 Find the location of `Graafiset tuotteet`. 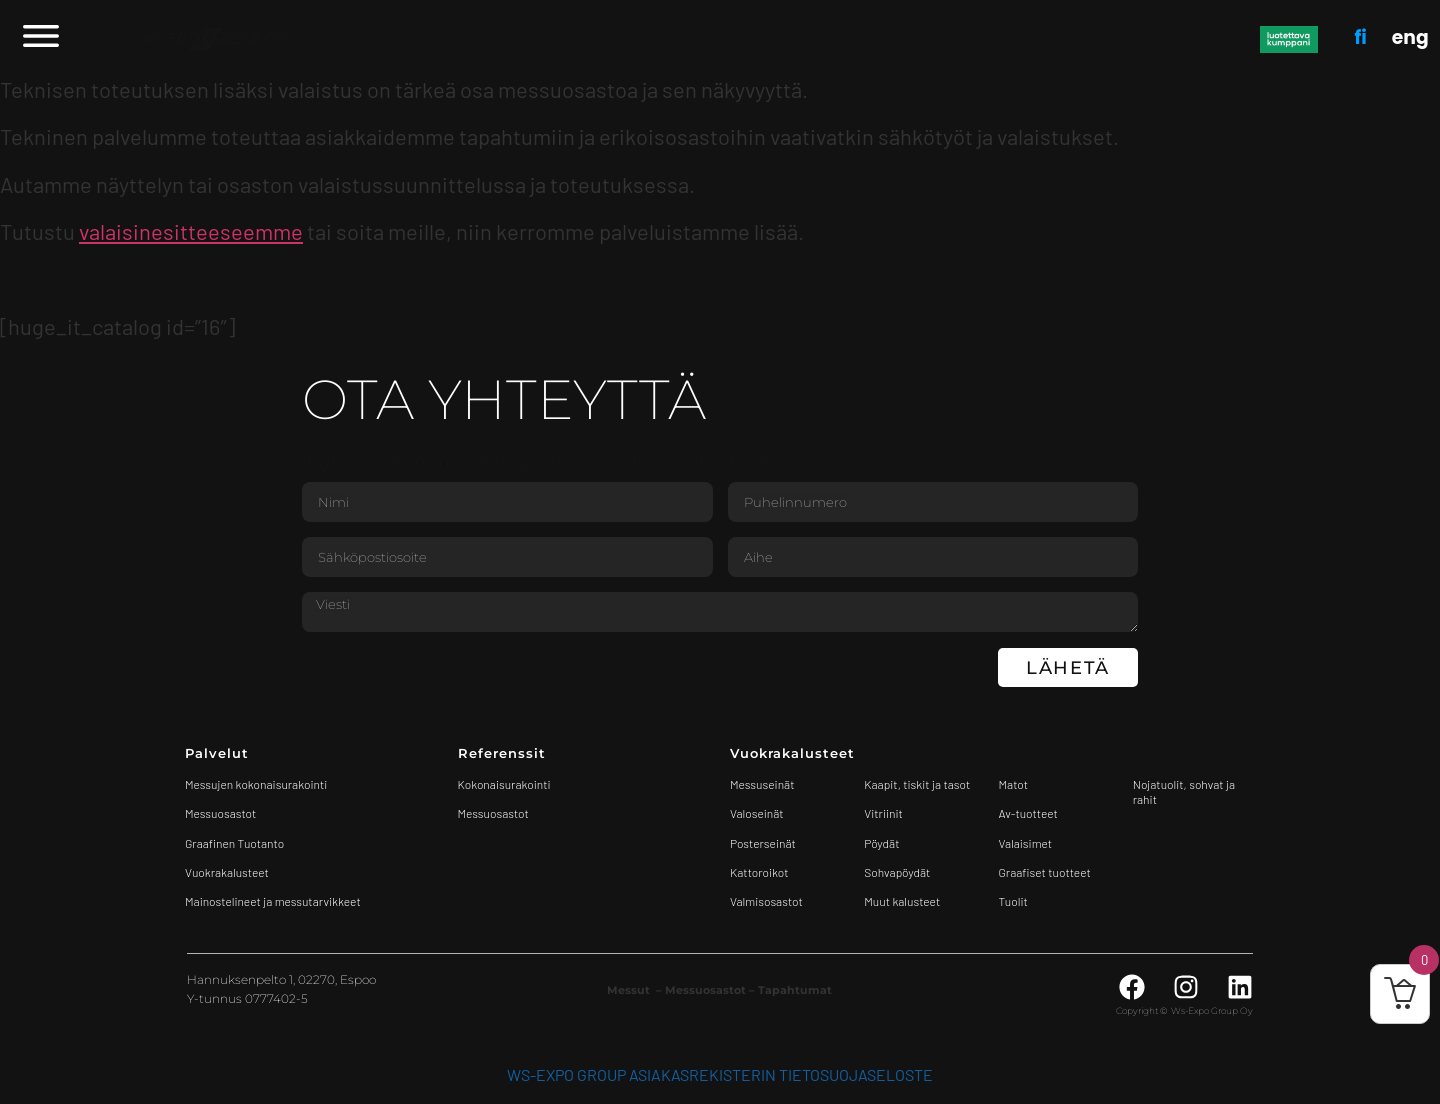

Graafiset tuotteet is located at coordinates (1045, 872).